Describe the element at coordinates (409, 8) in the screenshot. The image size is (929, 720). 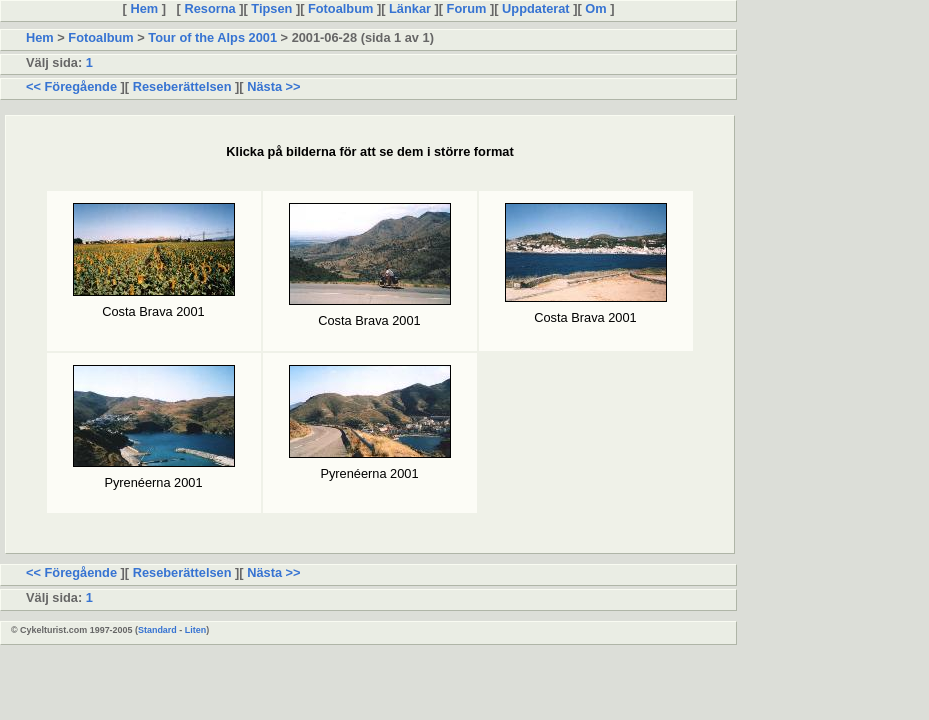
I see `Länkar` at that location.